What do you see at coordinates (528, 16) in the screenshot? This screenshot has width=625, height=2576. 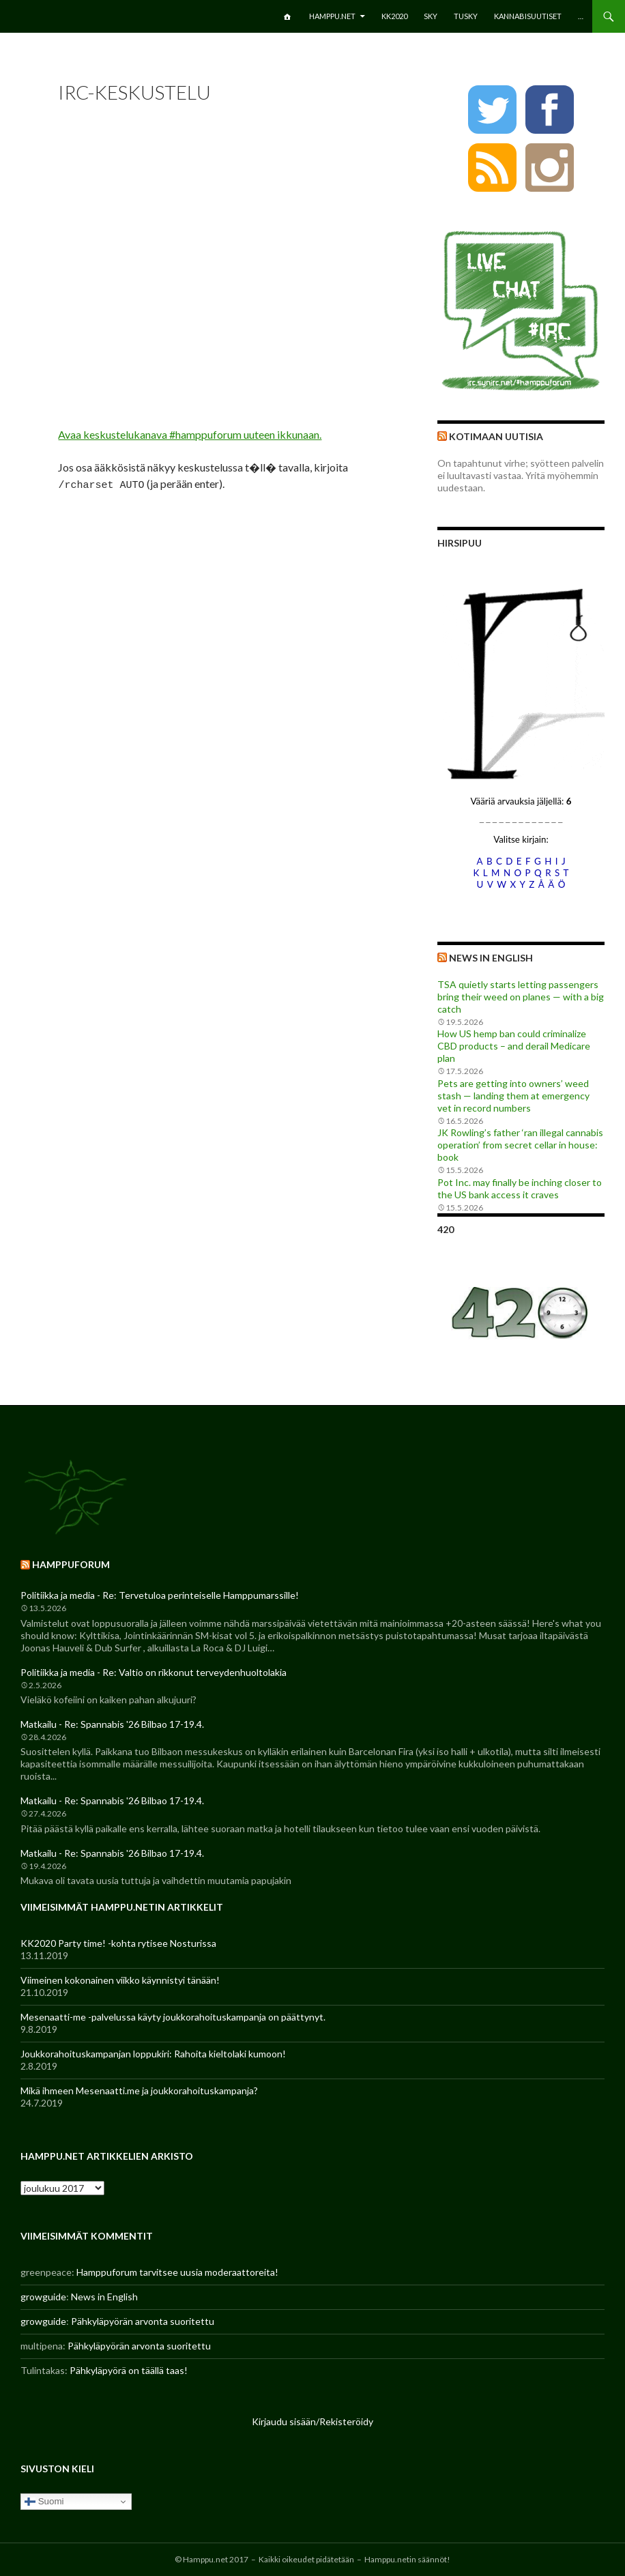 I see `Kannabisuutiset` at bounding box center [528, 16].